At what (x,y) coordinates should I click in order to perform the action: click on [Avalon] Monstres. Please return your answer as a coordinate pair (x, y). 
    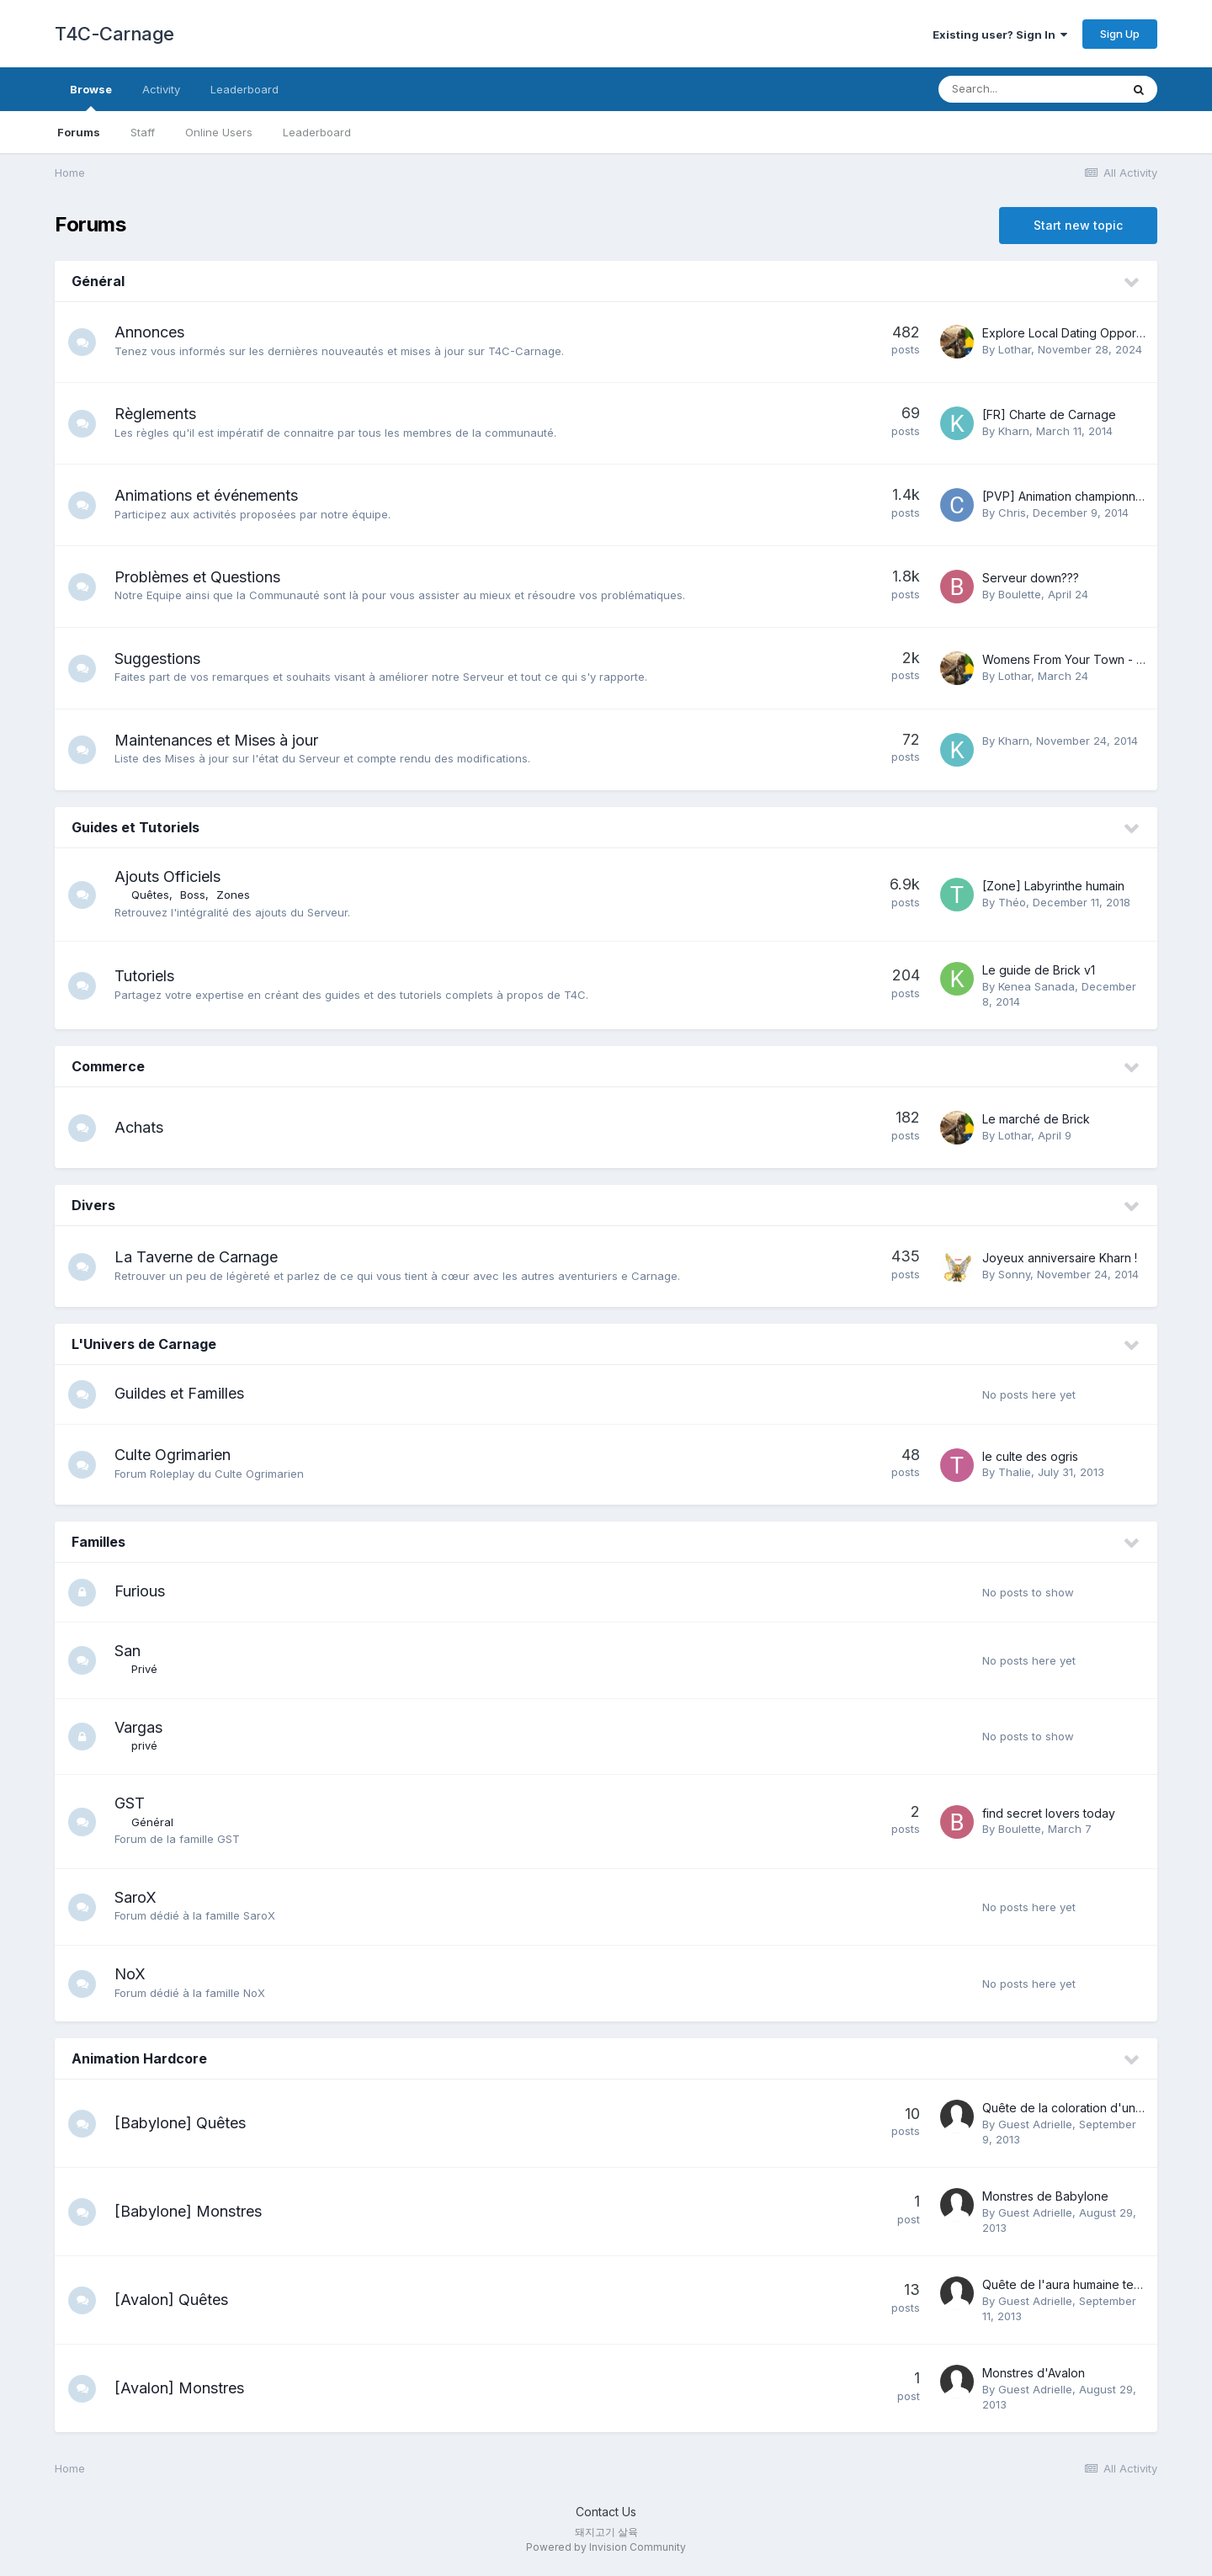
    Looking at the image, I should click on (185, 2392).